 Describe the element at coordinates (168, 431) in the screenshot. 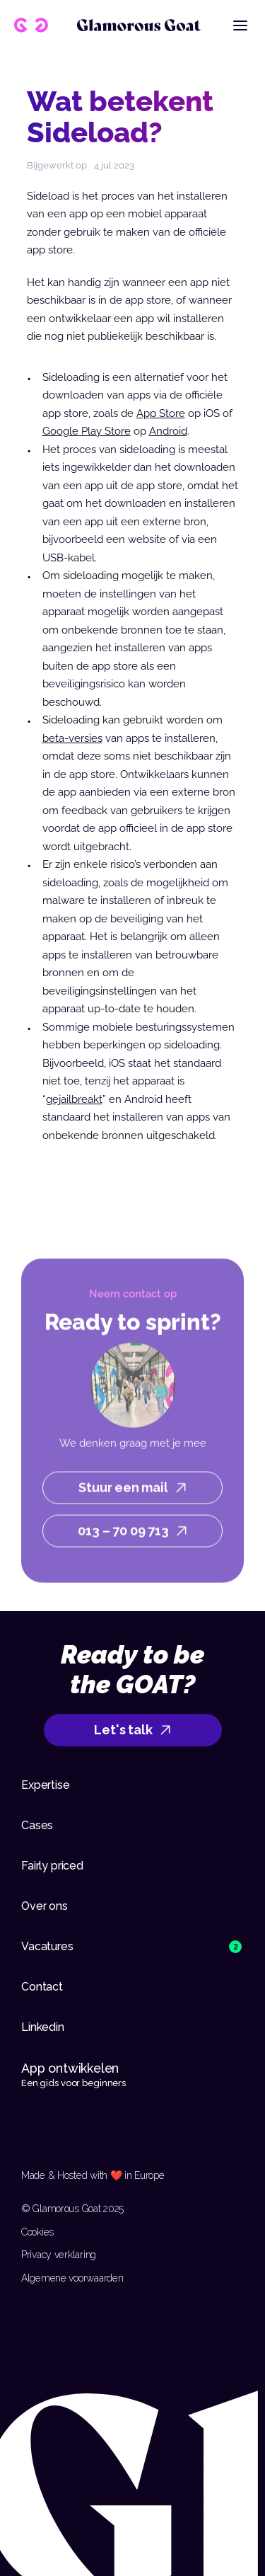

I see `Android` at that location.